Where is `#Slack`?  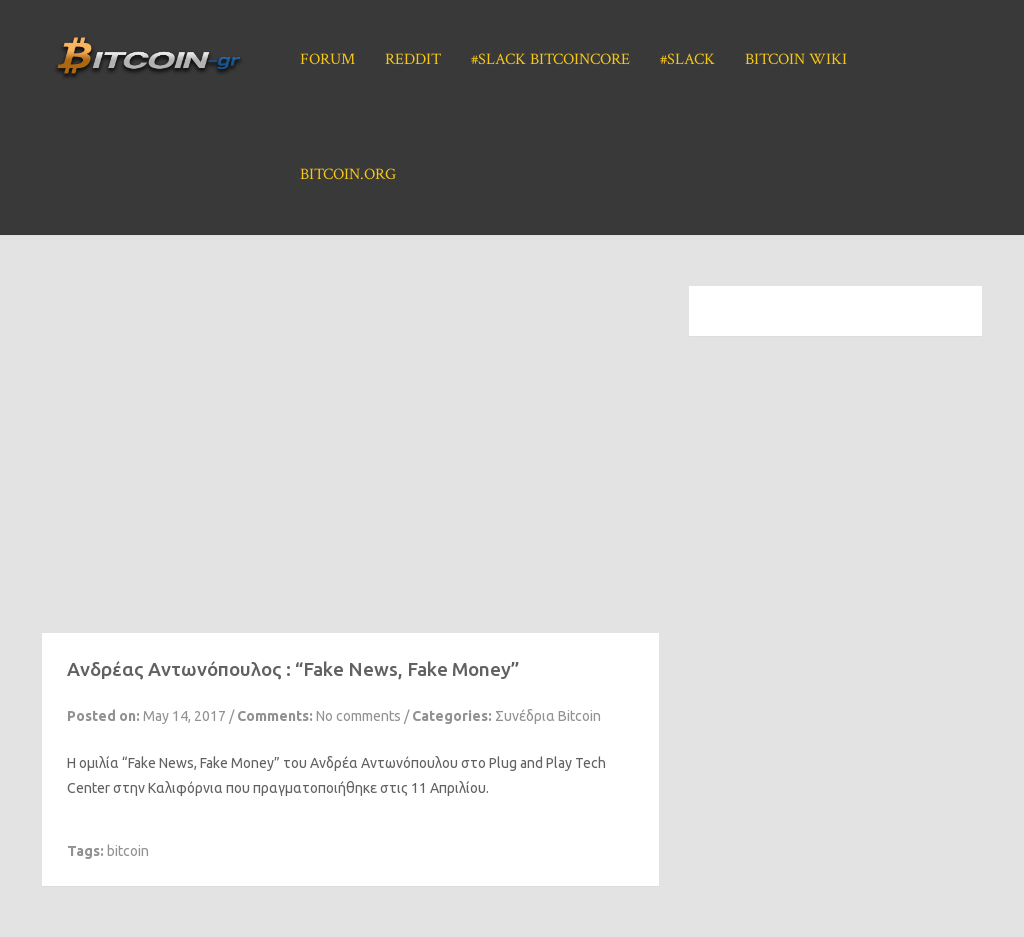
#Slack is located at coordinates (687, 59).